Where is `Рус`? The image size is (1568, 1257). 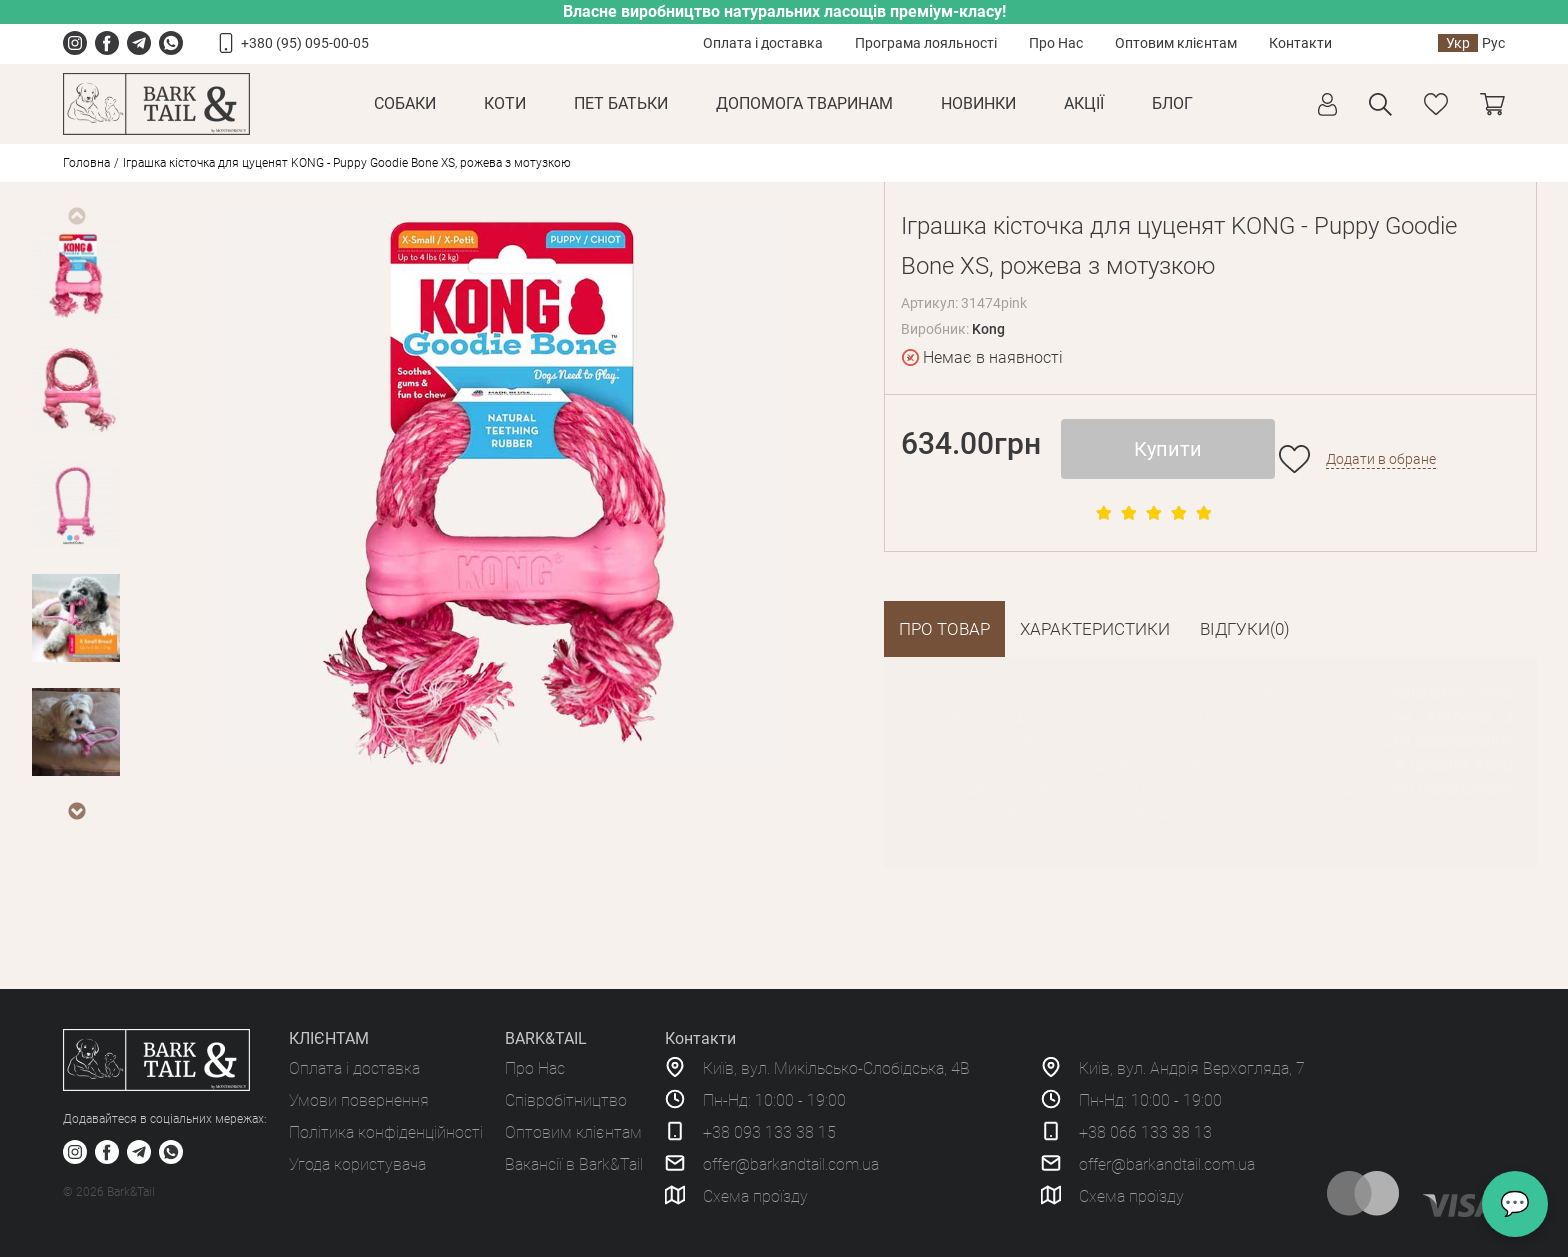 Рус is located at coordinates (1493, 43).